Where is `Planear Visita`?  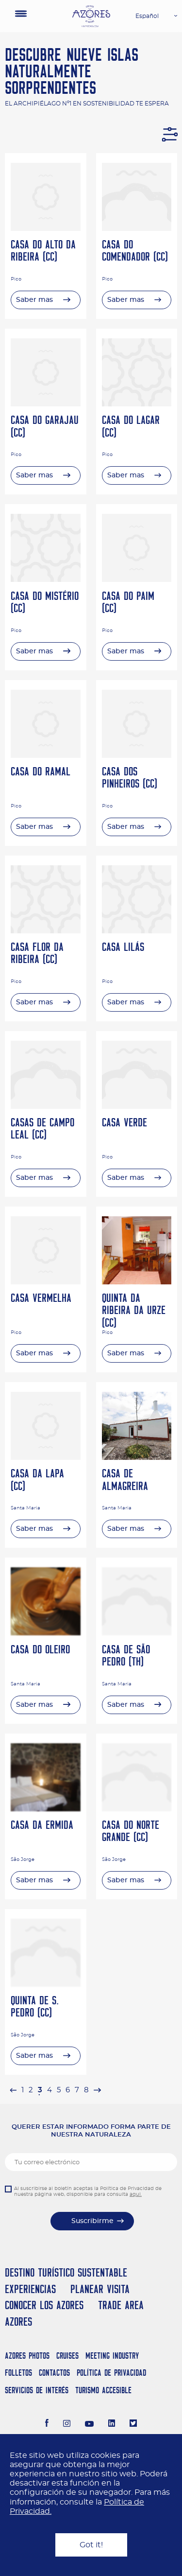 Planear Visita is located at coordinates (100, 2289).